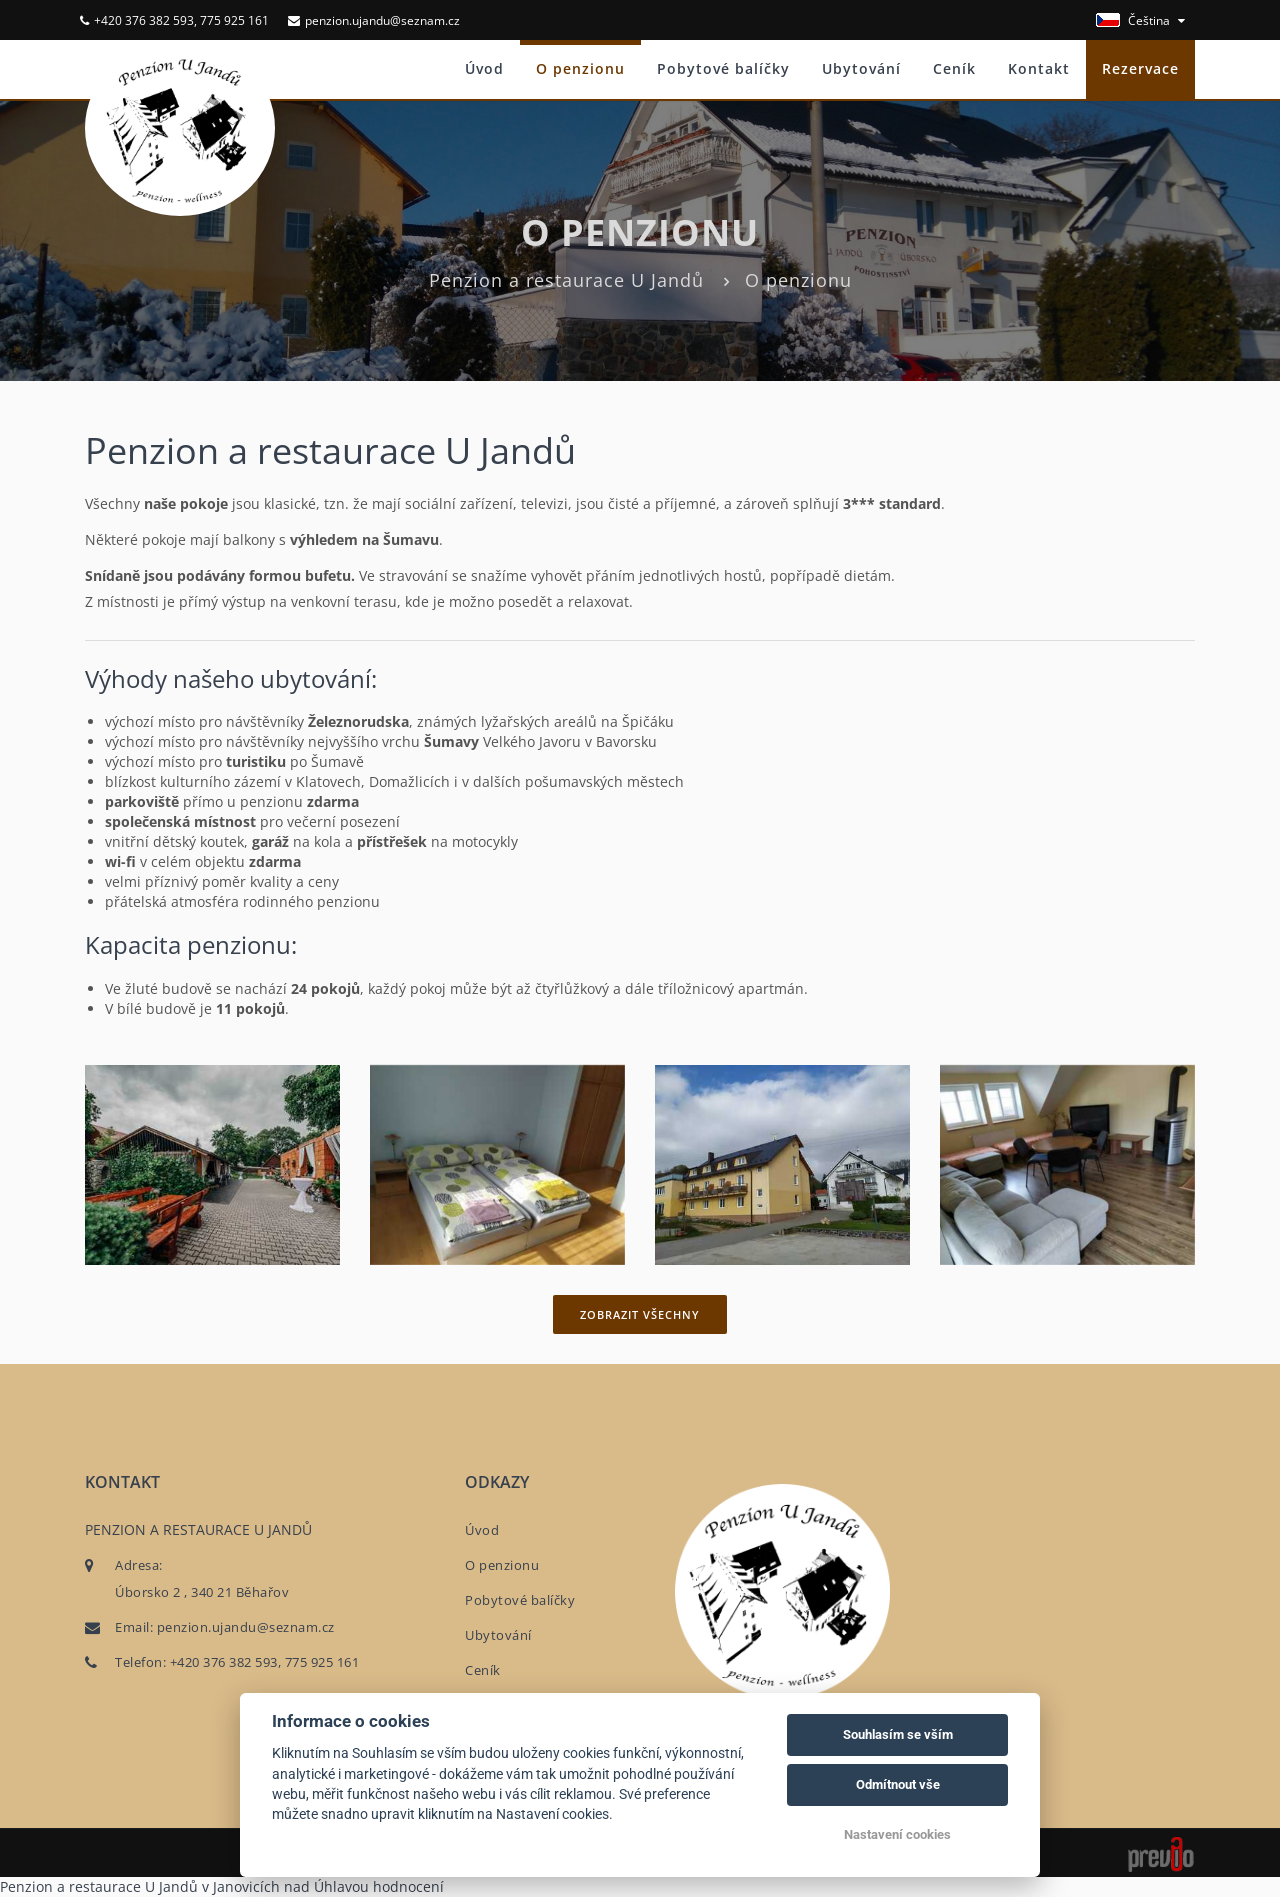 The image size is (1280, 1897). What do you see at coordinates (1140, 68) in the screenshot?
I see `Rezervace` at bounding box center [1140, 68].